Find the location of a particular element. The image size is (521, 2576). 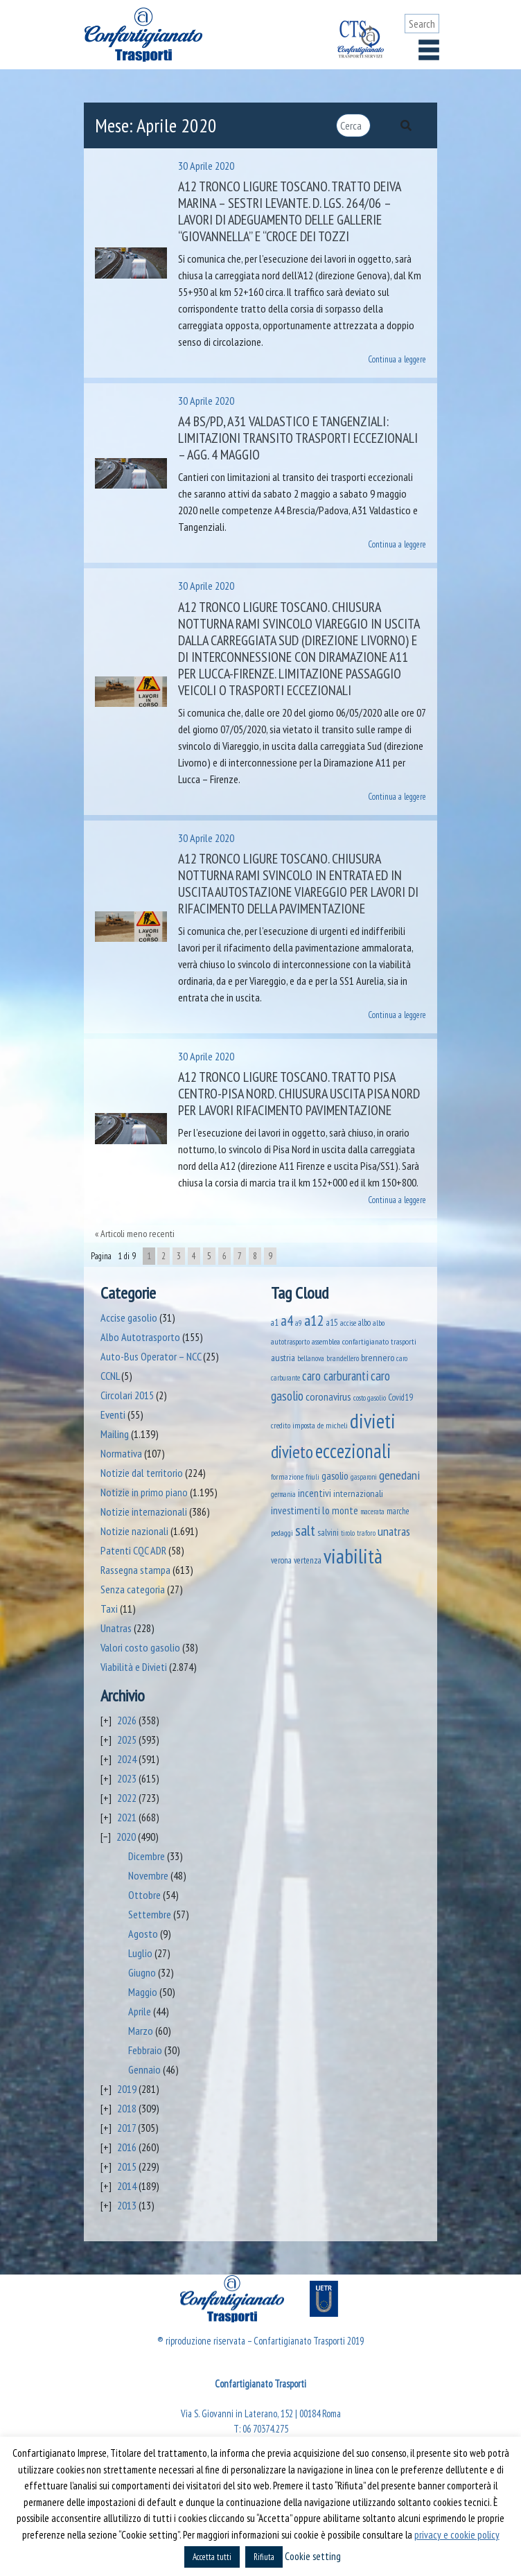

a9 [a9 (36 elementi)] is located at coordinates (298, 1323).